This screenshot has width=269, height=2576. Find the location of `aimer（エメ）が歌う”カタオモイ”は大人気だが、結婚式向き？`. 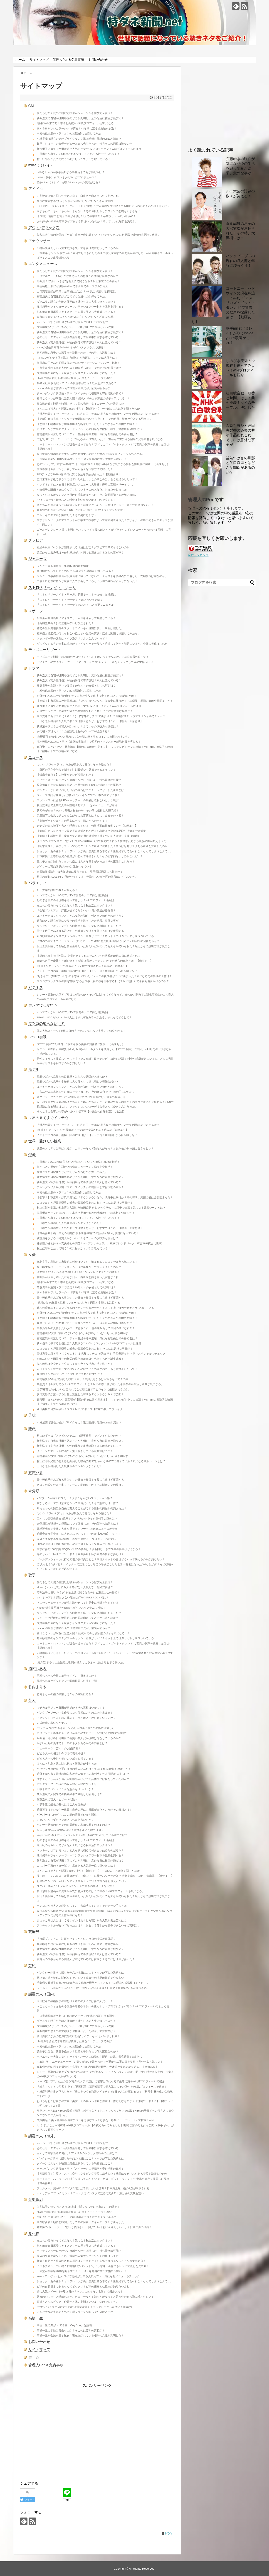

aimer（エメ）が歌う”カタオモイ”は大人気だが、結婚式向き？ is located at coordinates (75, 1587).